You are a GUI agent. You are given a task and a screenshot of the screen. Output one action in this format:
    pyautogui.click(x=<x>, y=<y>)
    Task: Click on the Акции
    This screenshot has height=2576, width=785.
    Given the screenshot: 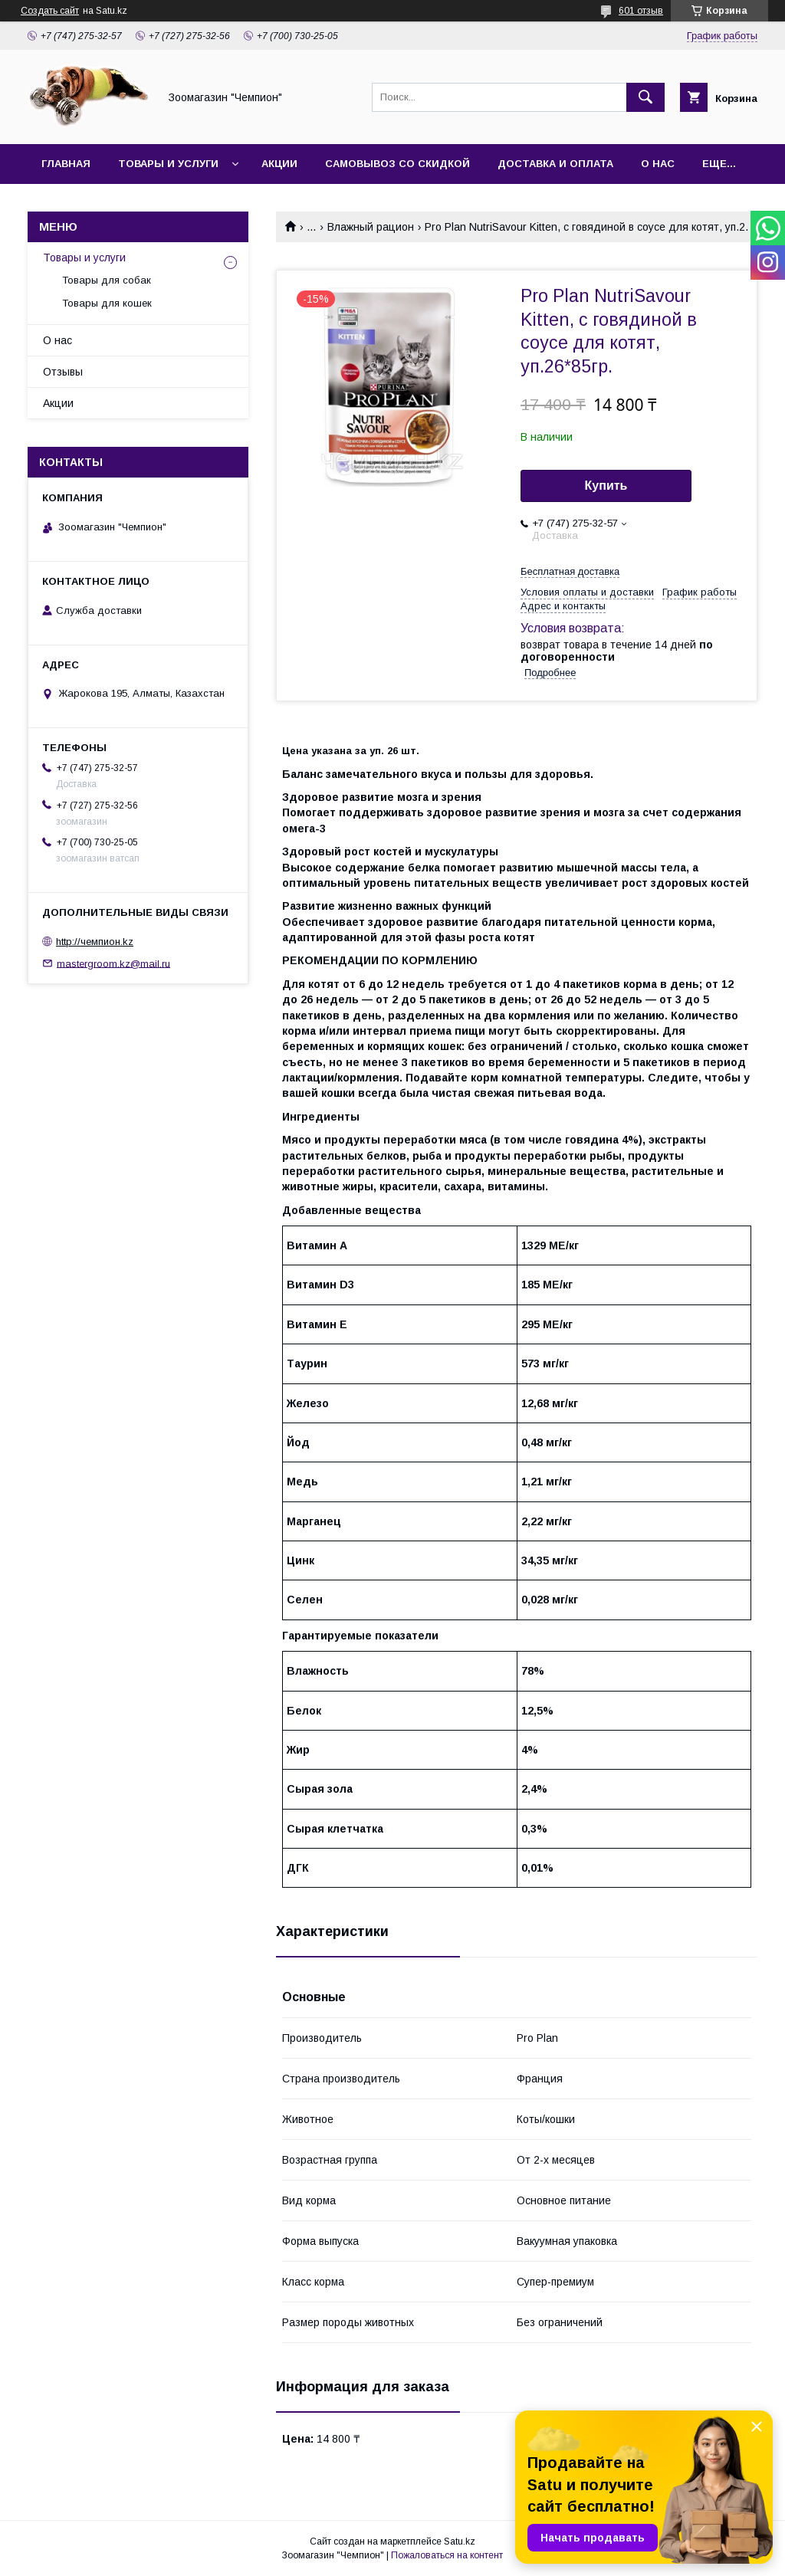 What is the action you would take?
    pyautogui.click(x=279, y=163)
    